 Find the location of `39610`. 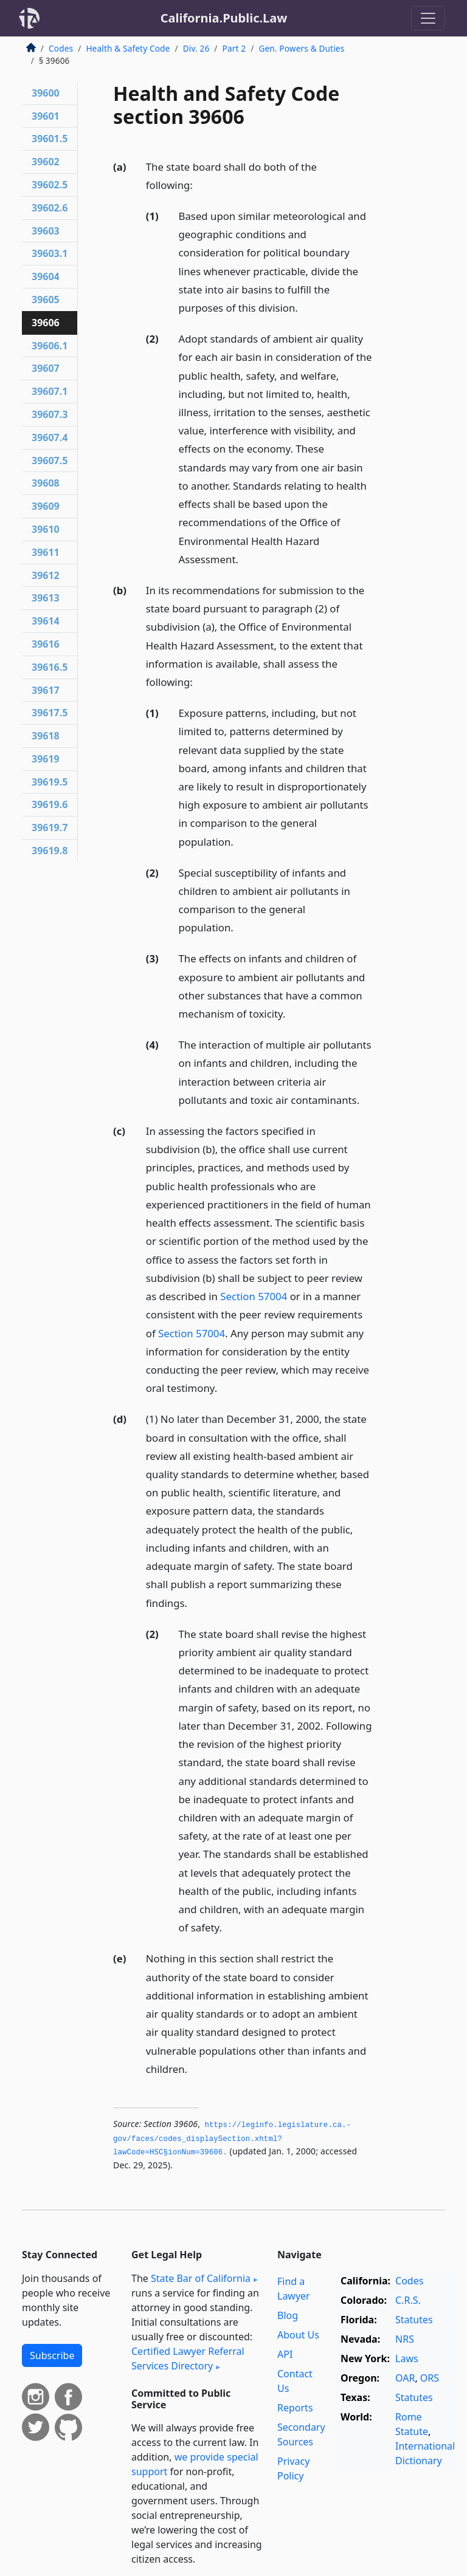

39610 is located at coordinates (46, 529).